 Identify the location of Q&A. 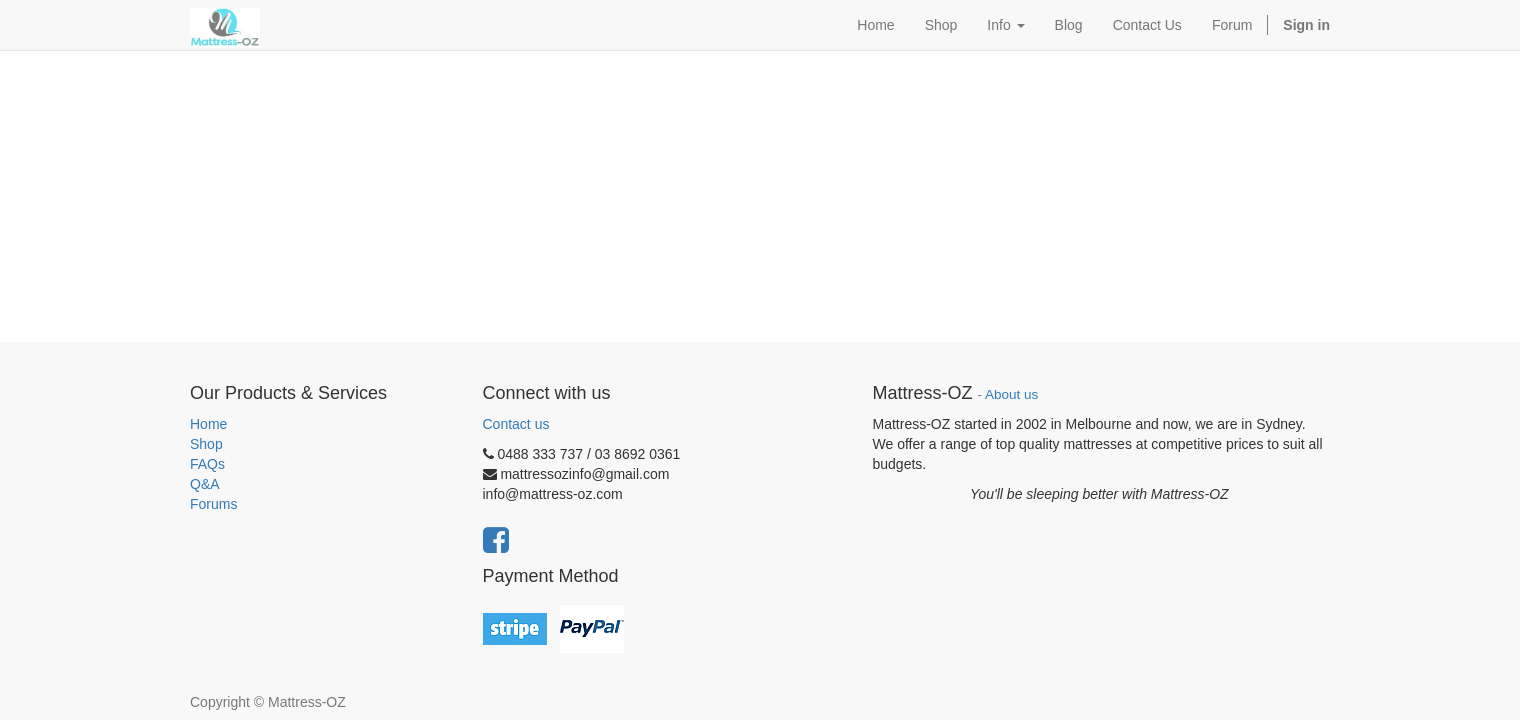
(205, 484).